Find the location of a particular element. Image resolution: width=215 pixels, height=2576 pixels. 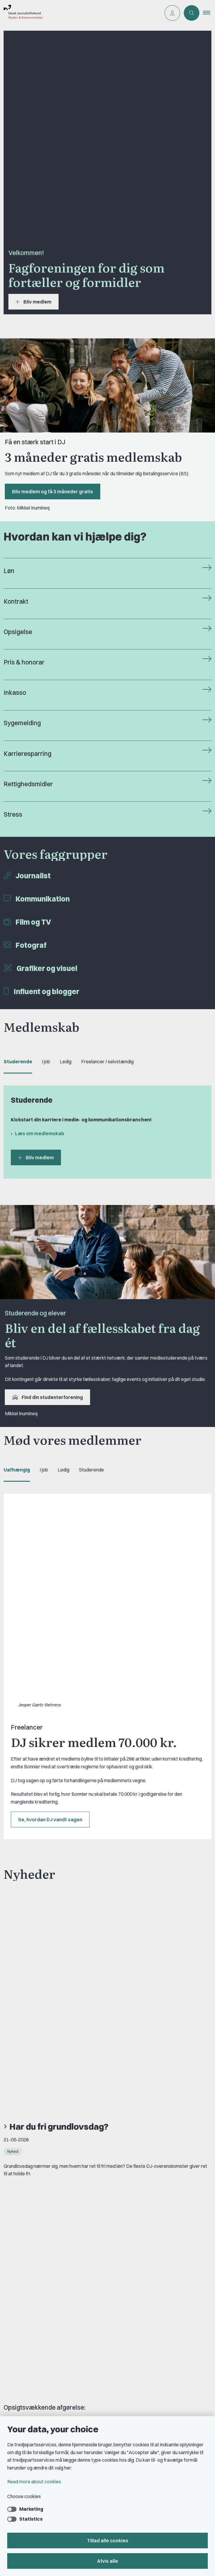

Grafiker og visuel is located at coordinates (47, 968).